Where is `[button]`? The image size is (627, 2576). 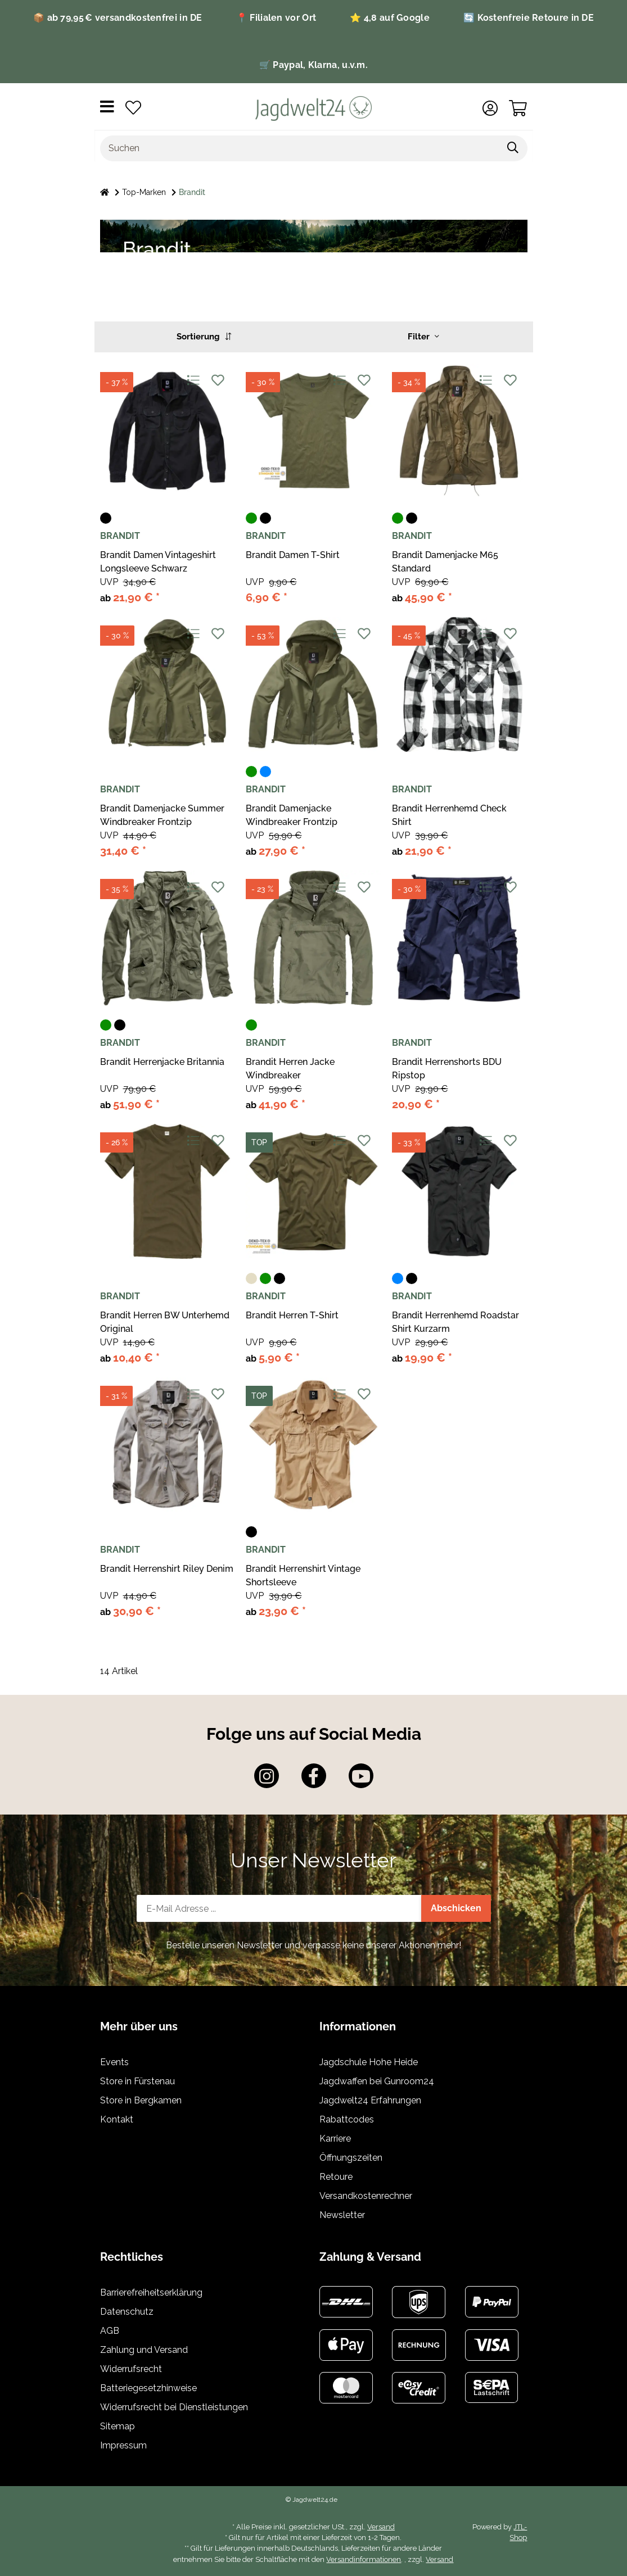
[button] is located at coordinates (490, 108).